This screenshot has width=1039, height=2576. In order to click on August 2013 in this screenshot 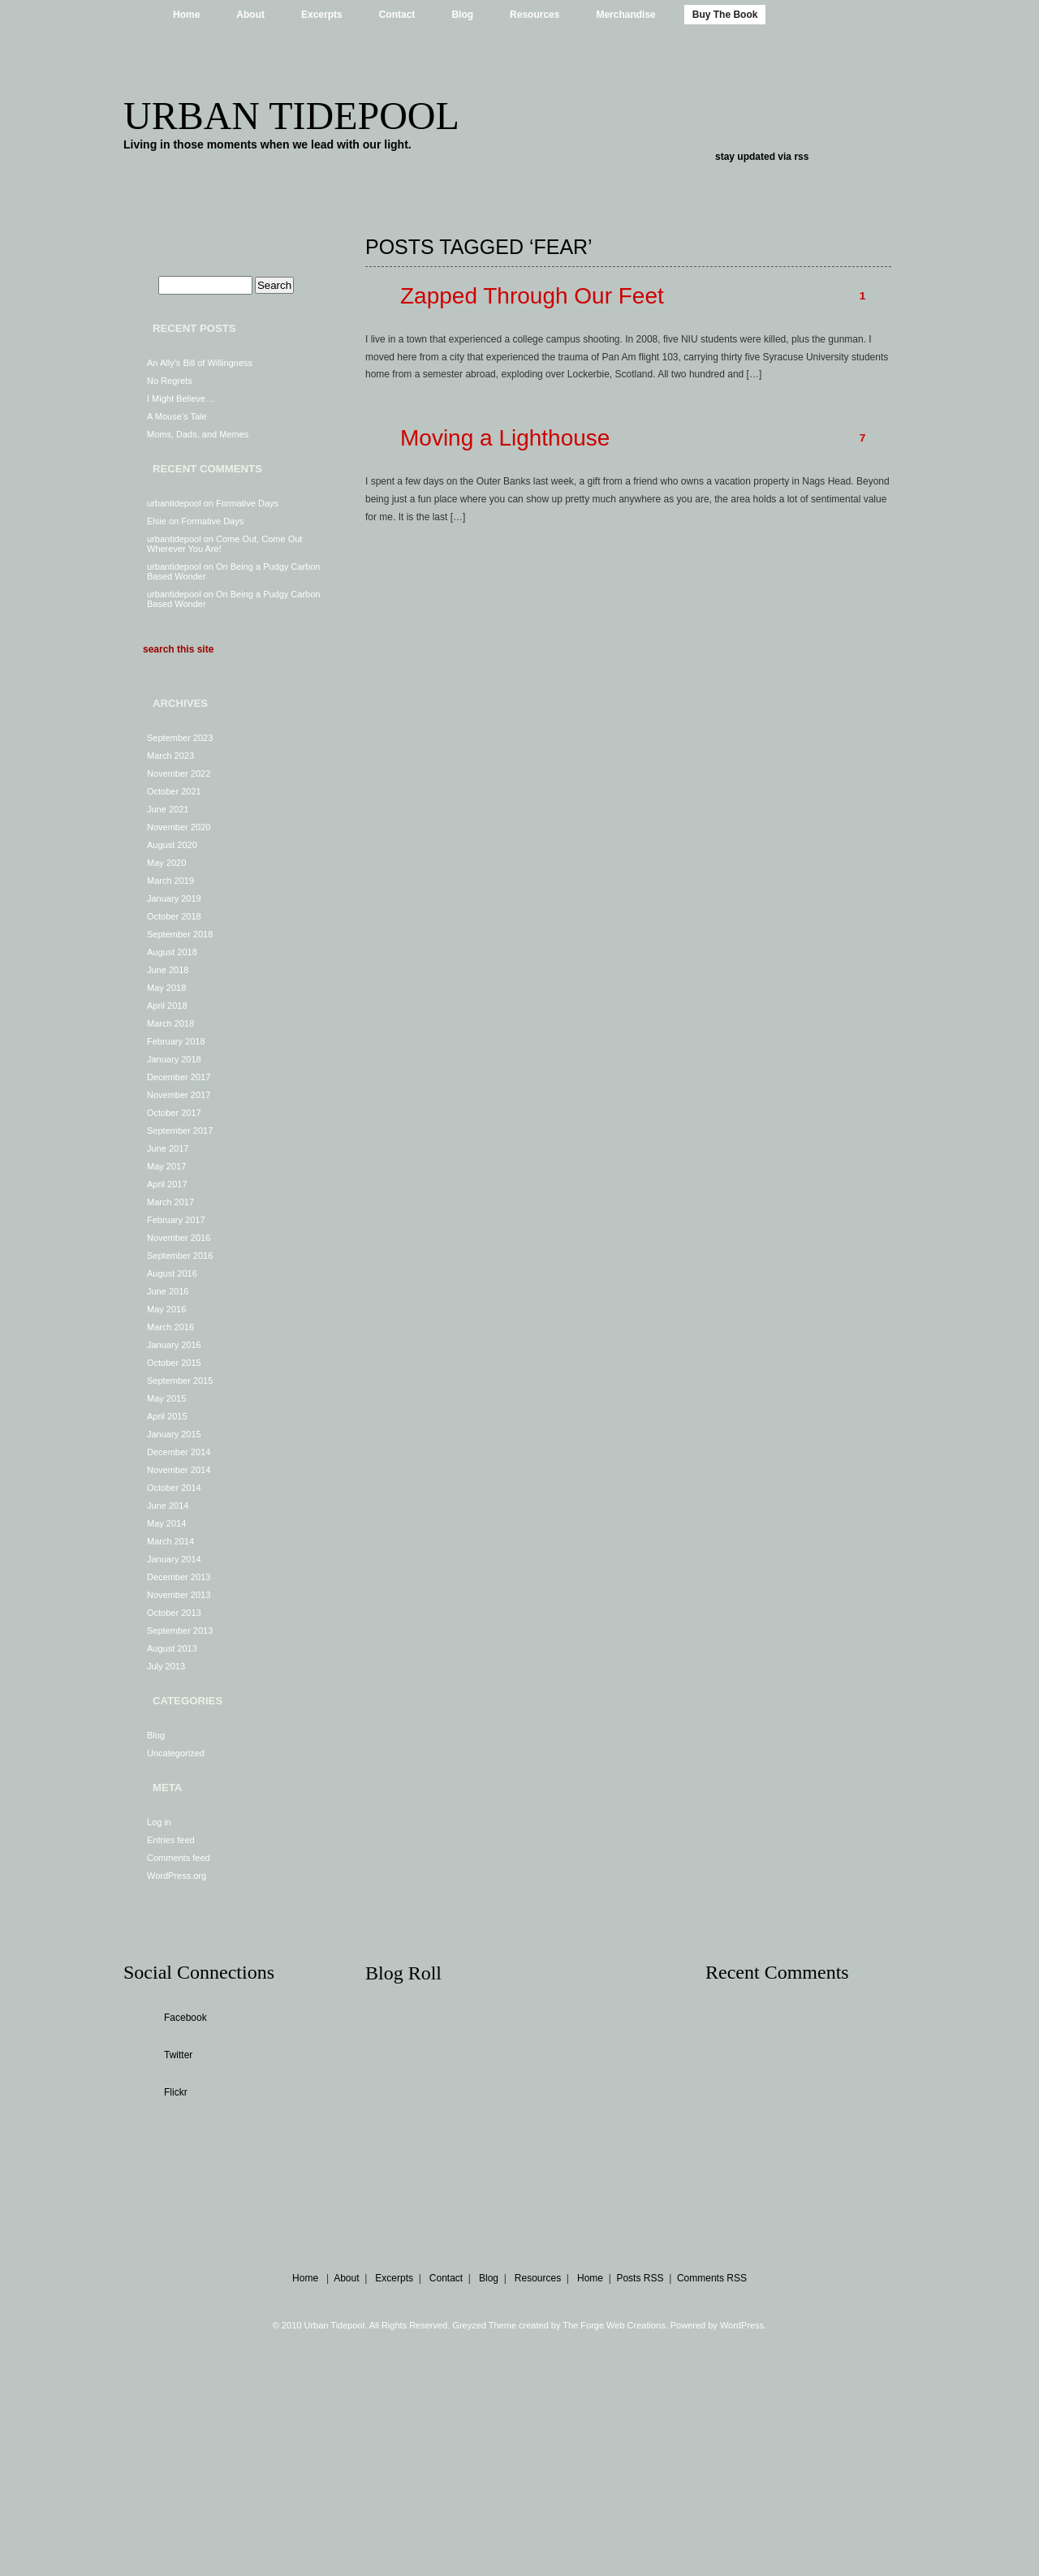, I will do `click(172, 1648)`.